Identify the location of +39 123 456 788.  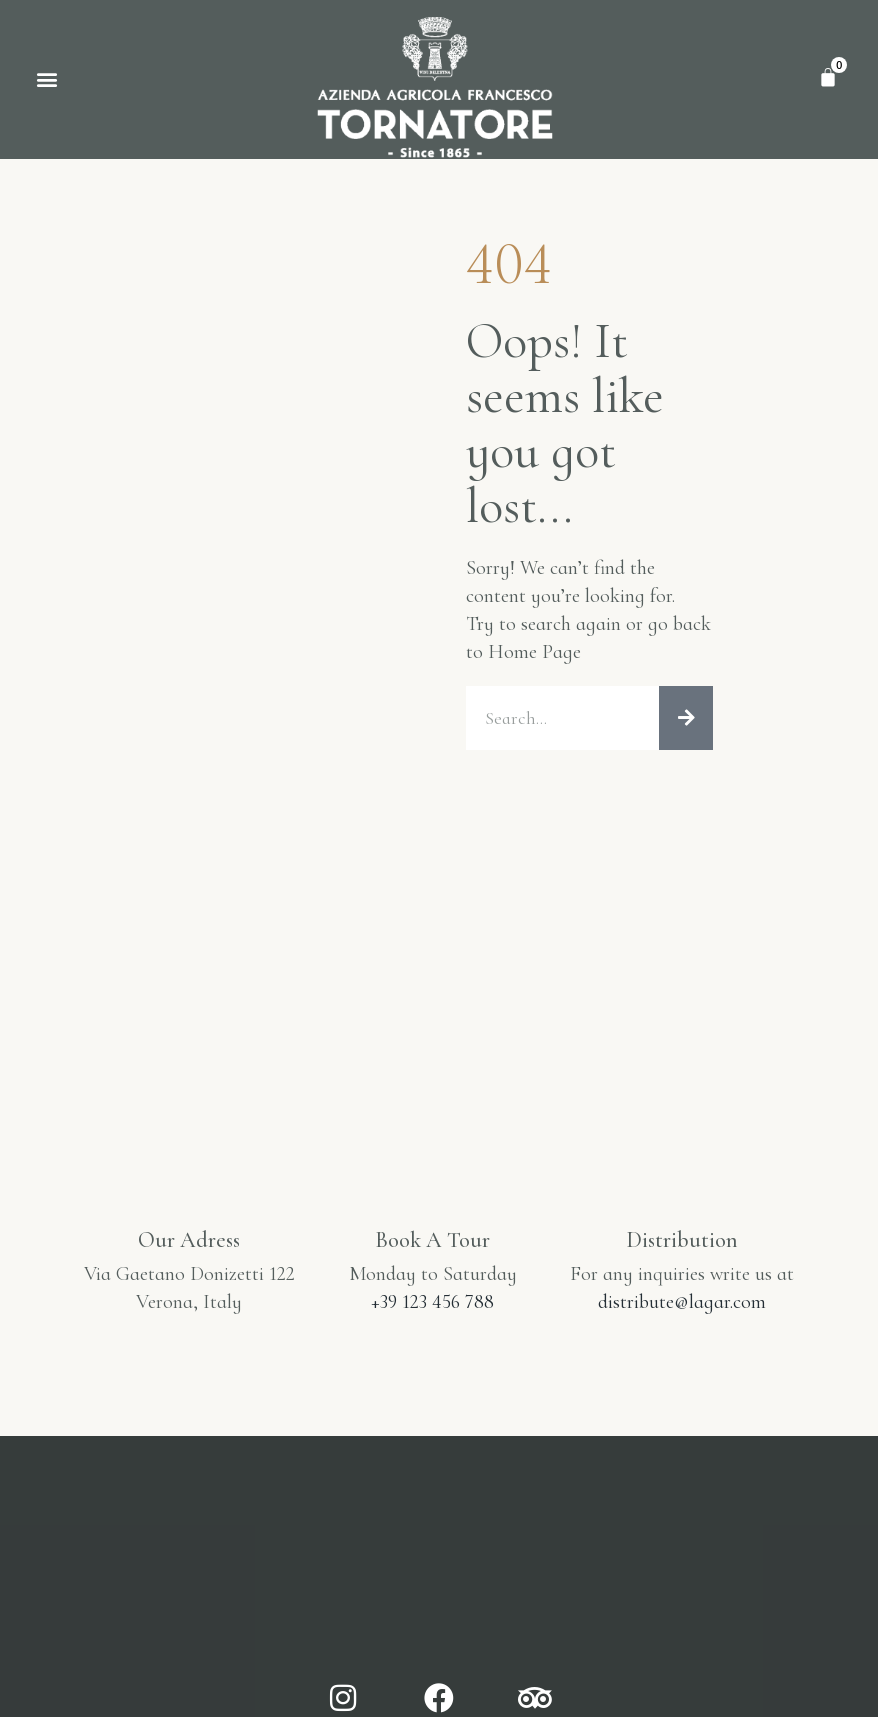
(432, 1302).